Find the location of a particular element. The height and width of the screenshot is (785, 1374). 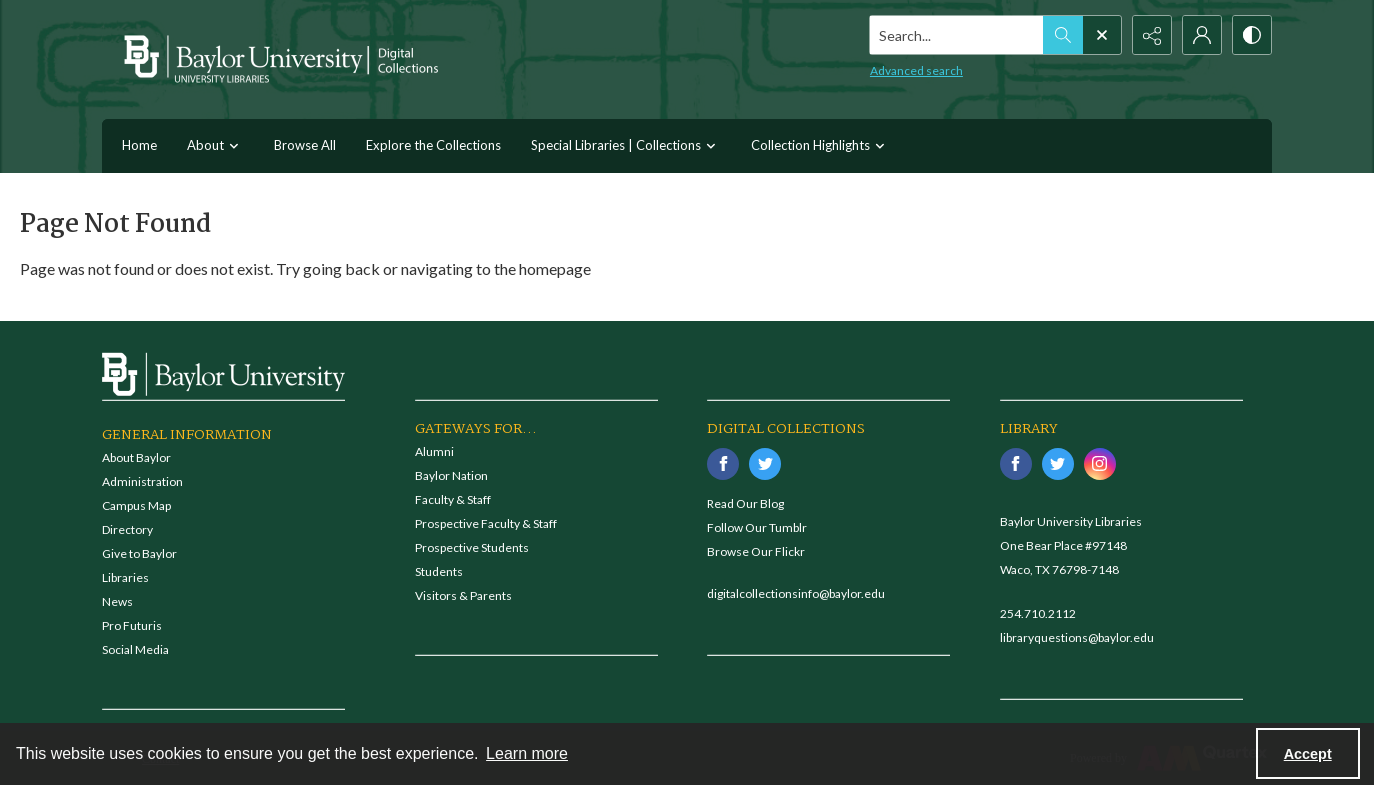

Alumni is located at coordinates (434, 451).